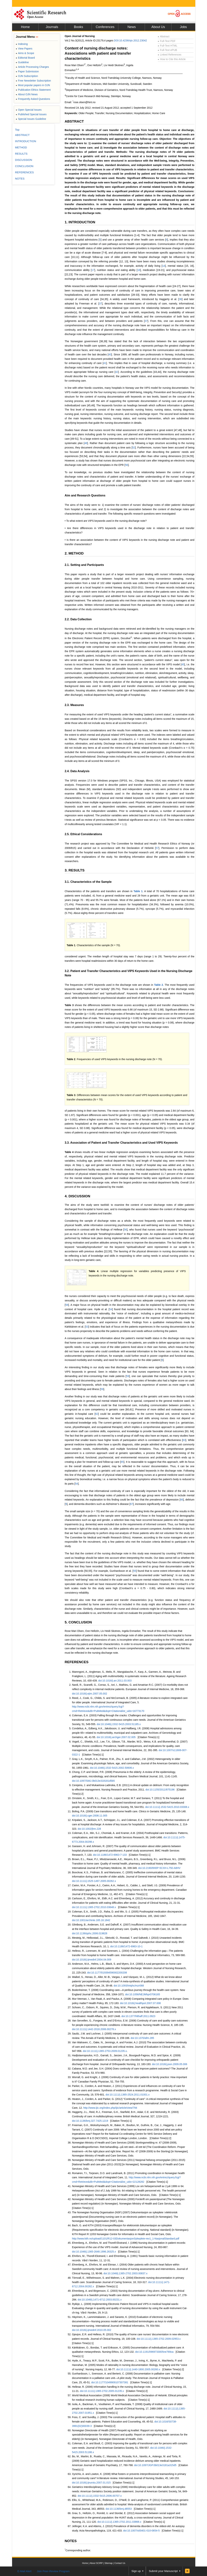 This screenshot has height=2576, width=207. Describe the element at coordinates (138, 2016) in the screenshot. I see `doi:10.1377/hlthaff.2011.0923` at that location.